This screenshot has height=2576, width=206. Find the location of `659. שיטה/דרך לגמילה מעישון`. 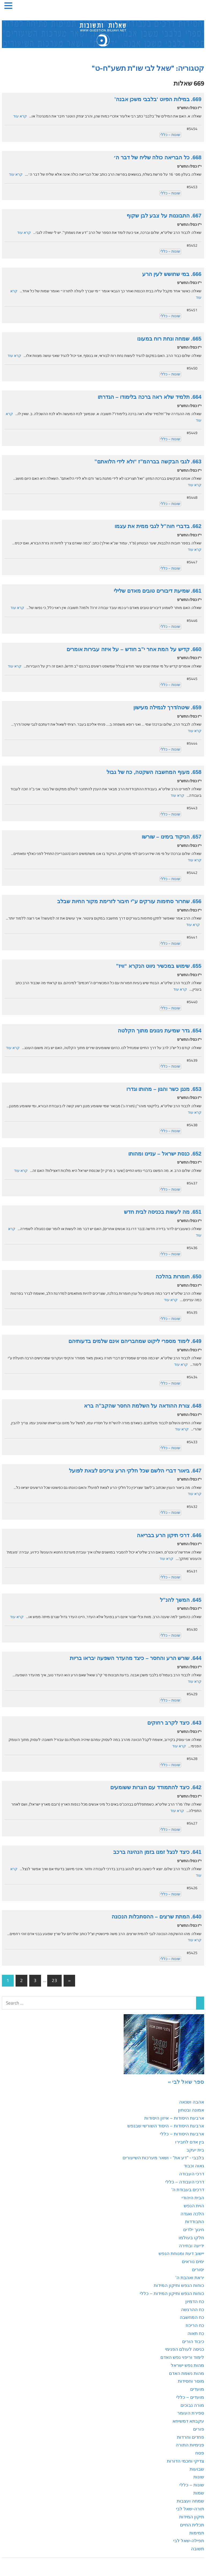

659. שיטה/דרך לגמילה מעישון is located at coordinates (167, 707).